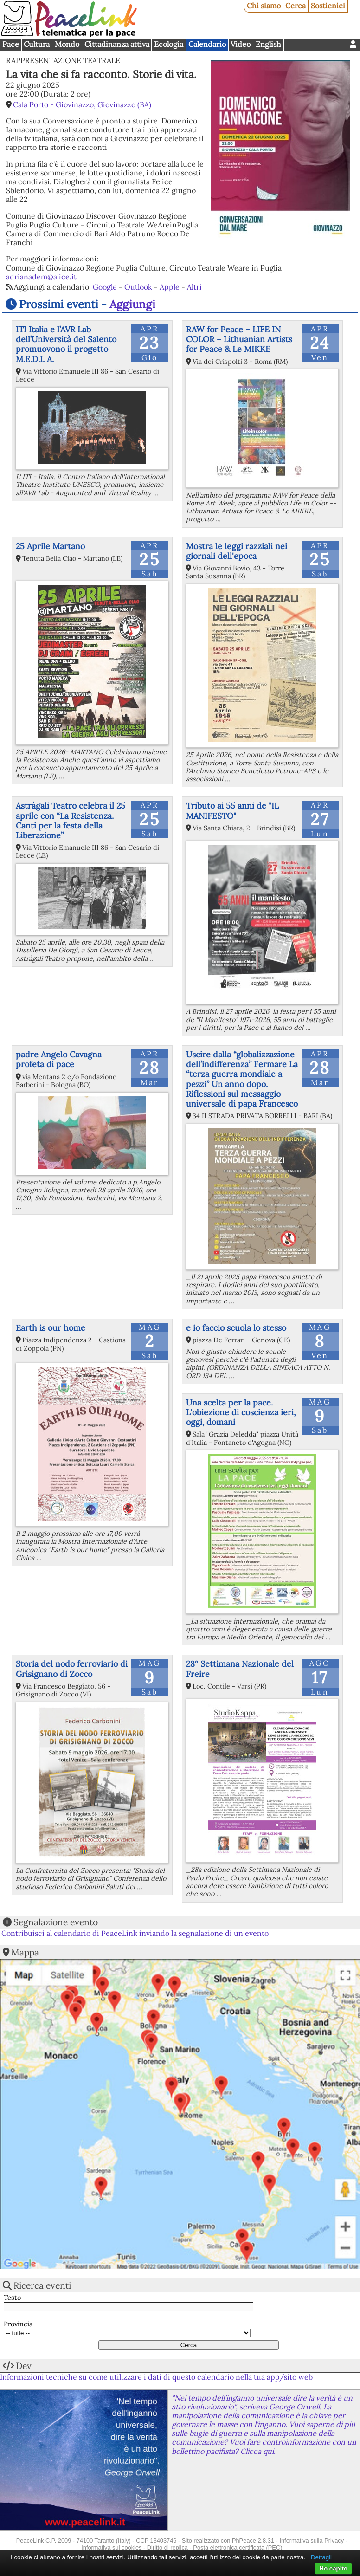 The width and height of the screenshot is (360, 2576). Describe the element at coordinates (116, 44) in the screenshot. I see `Cittadinanza attiva` at that location.